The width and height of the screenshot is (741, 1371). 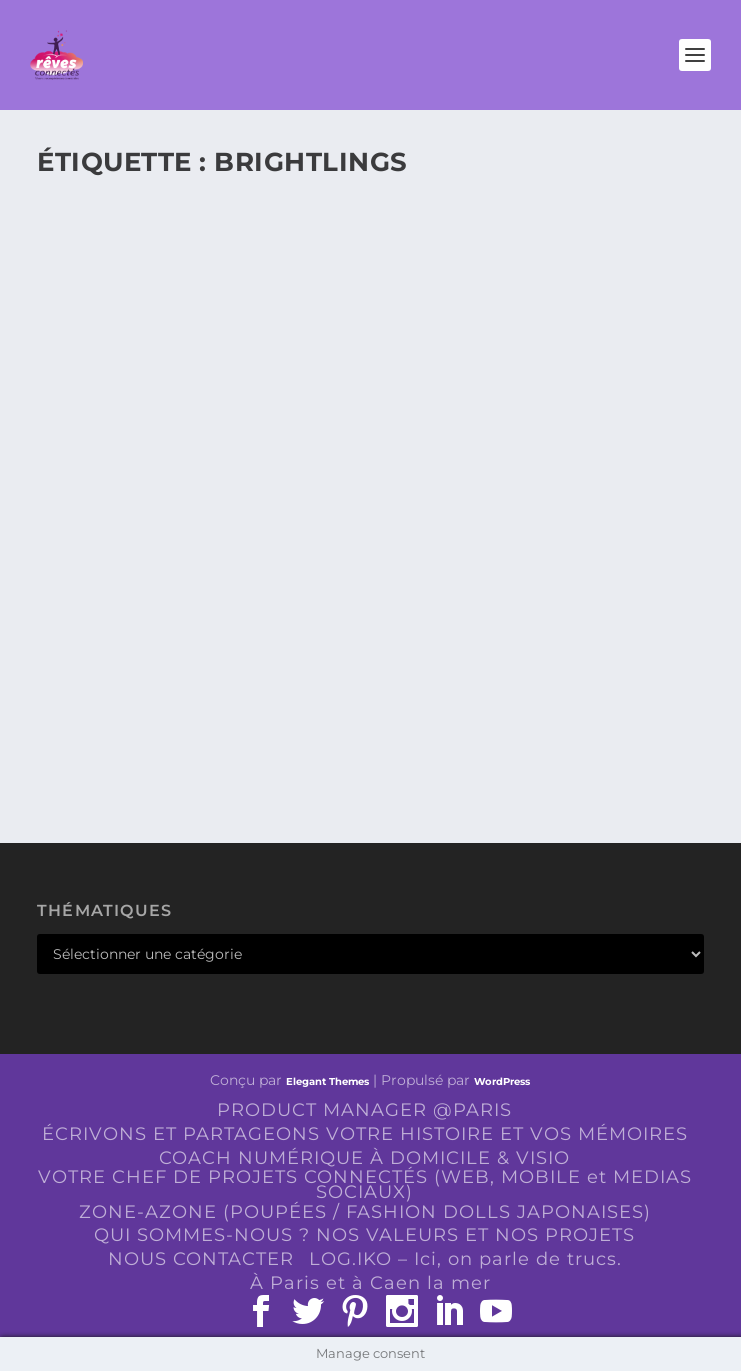 I want to click on VOTRE CHEF DE PROJETS CONNECTÉS (WEB, MOBILE et MEDIAS SOCIAUX), so click(x=365, y=1184).